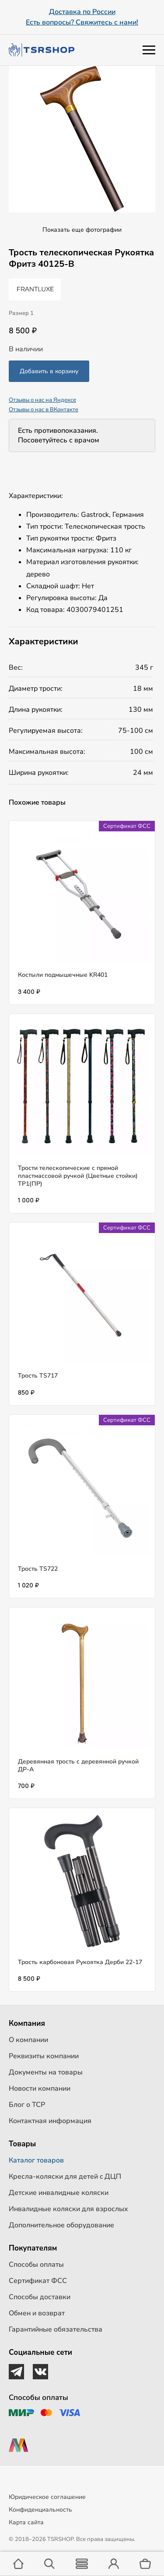  Describe the element at coordinates (58, 2193) in the screenshot. I see `Детские инвалидные коляски` at that location.